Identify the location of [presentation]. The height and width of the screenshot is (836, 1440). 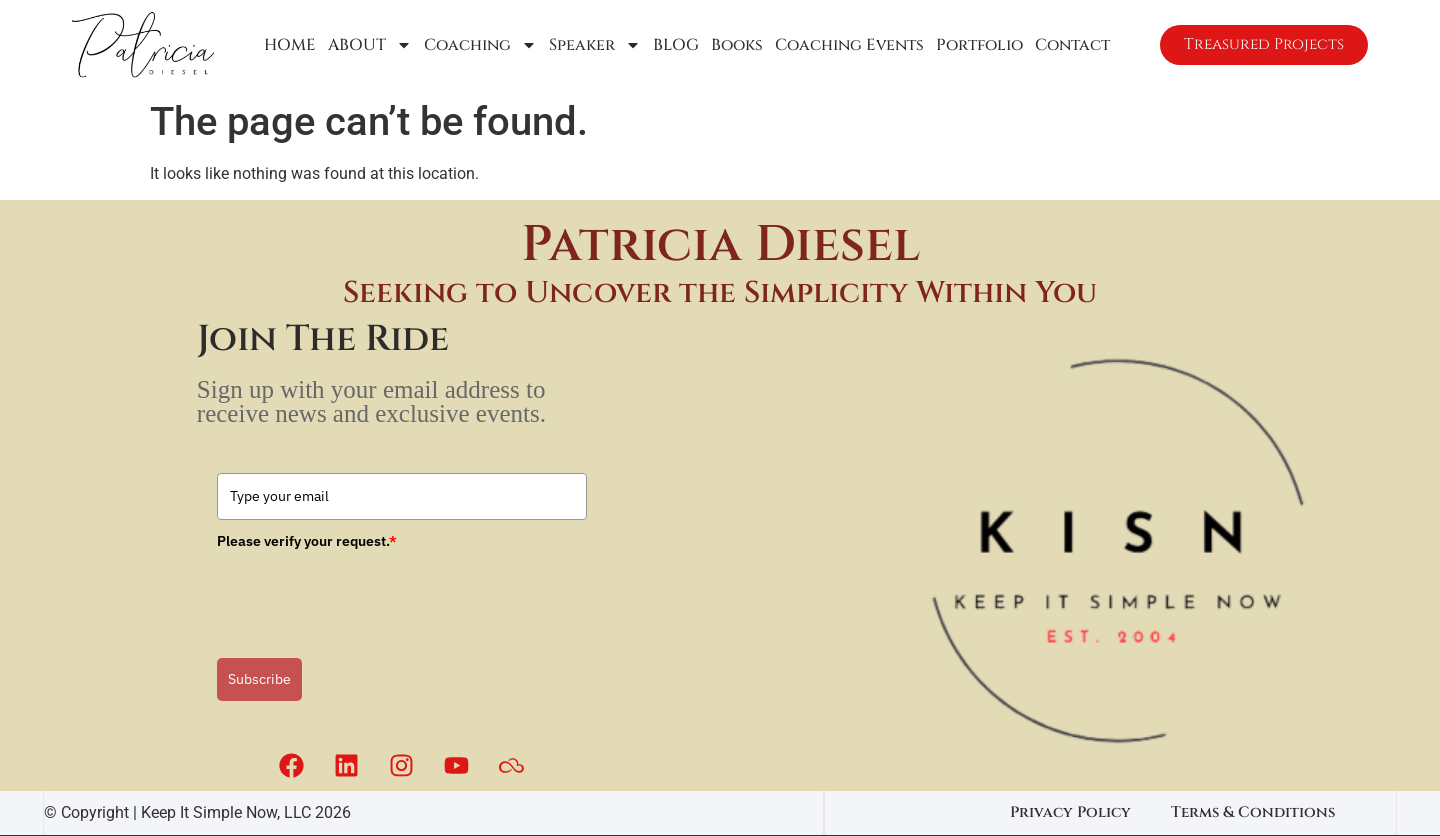
(369, 597).